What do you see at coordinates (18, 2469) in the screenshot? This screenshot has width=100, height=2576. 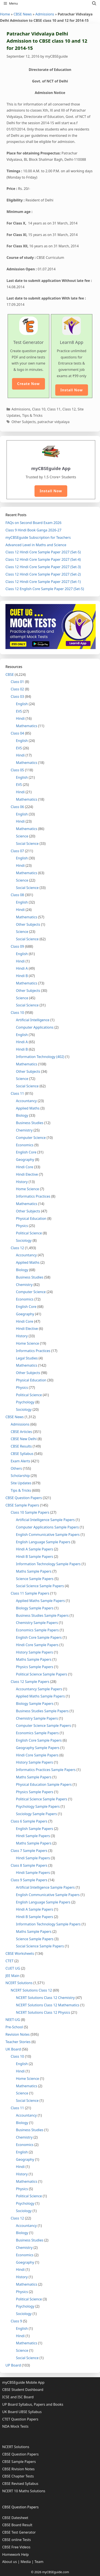 I see `CBSE Rivision Notes` at bounding box center [18, 2469].